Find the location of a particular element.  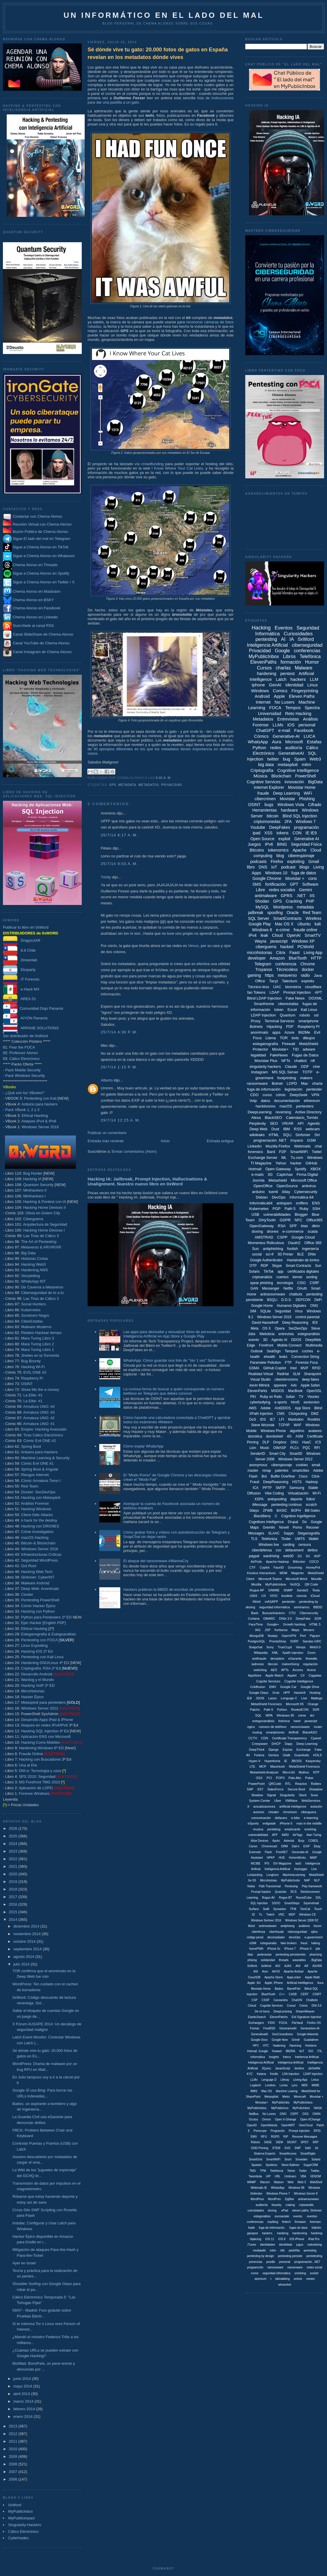

Google is located at coordinates (282, 650).